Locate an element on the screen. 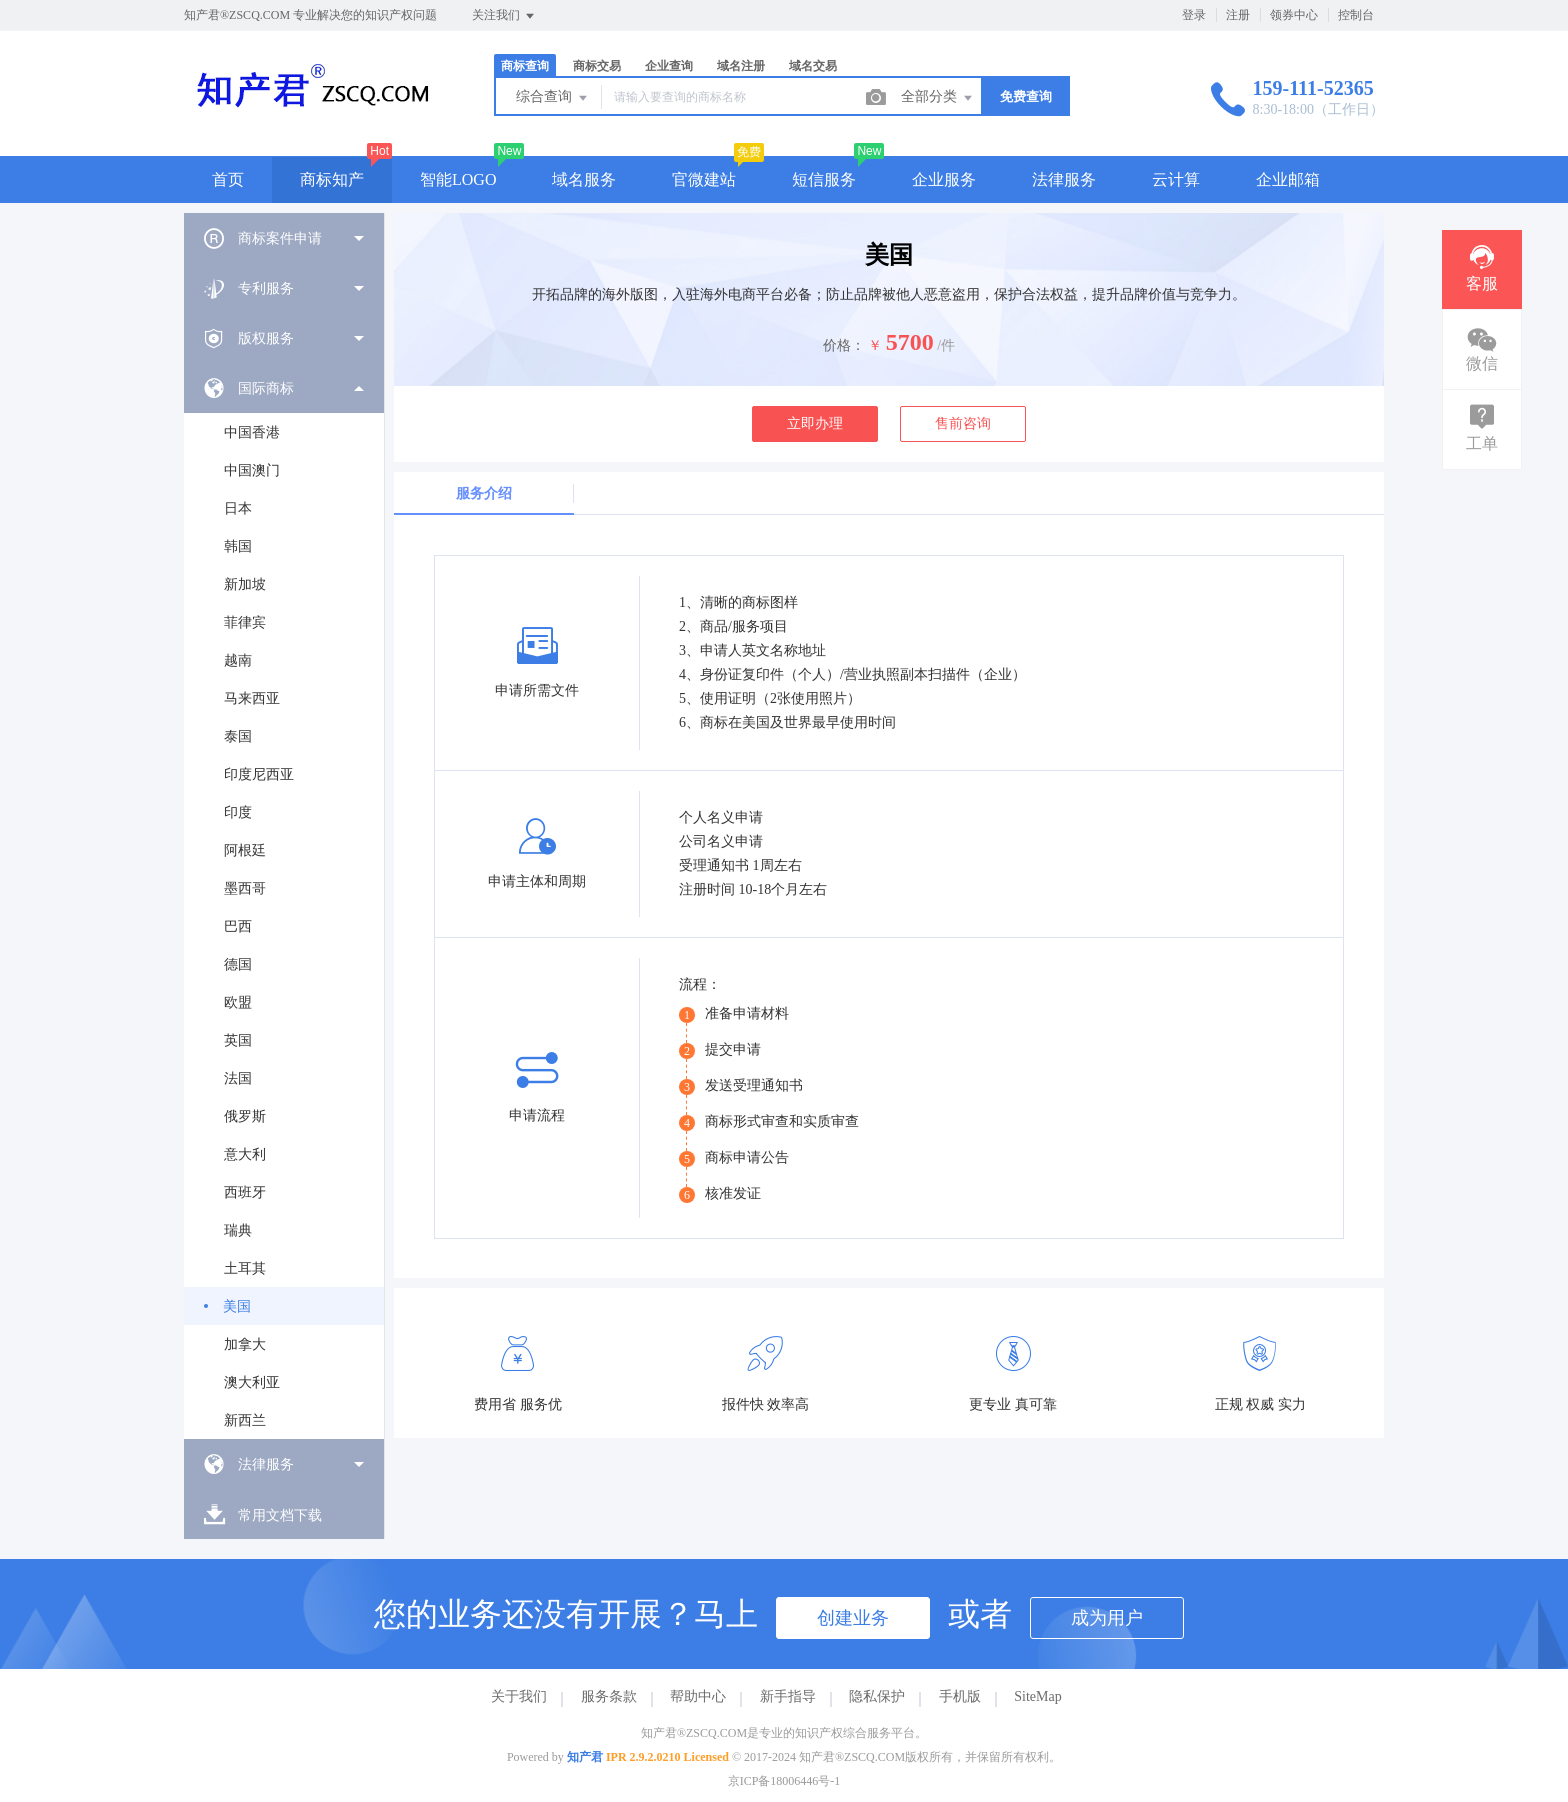 Image resolution: width=1568 pixels, height=1802 pixels. 首页 is located at coordinates (228, 179).